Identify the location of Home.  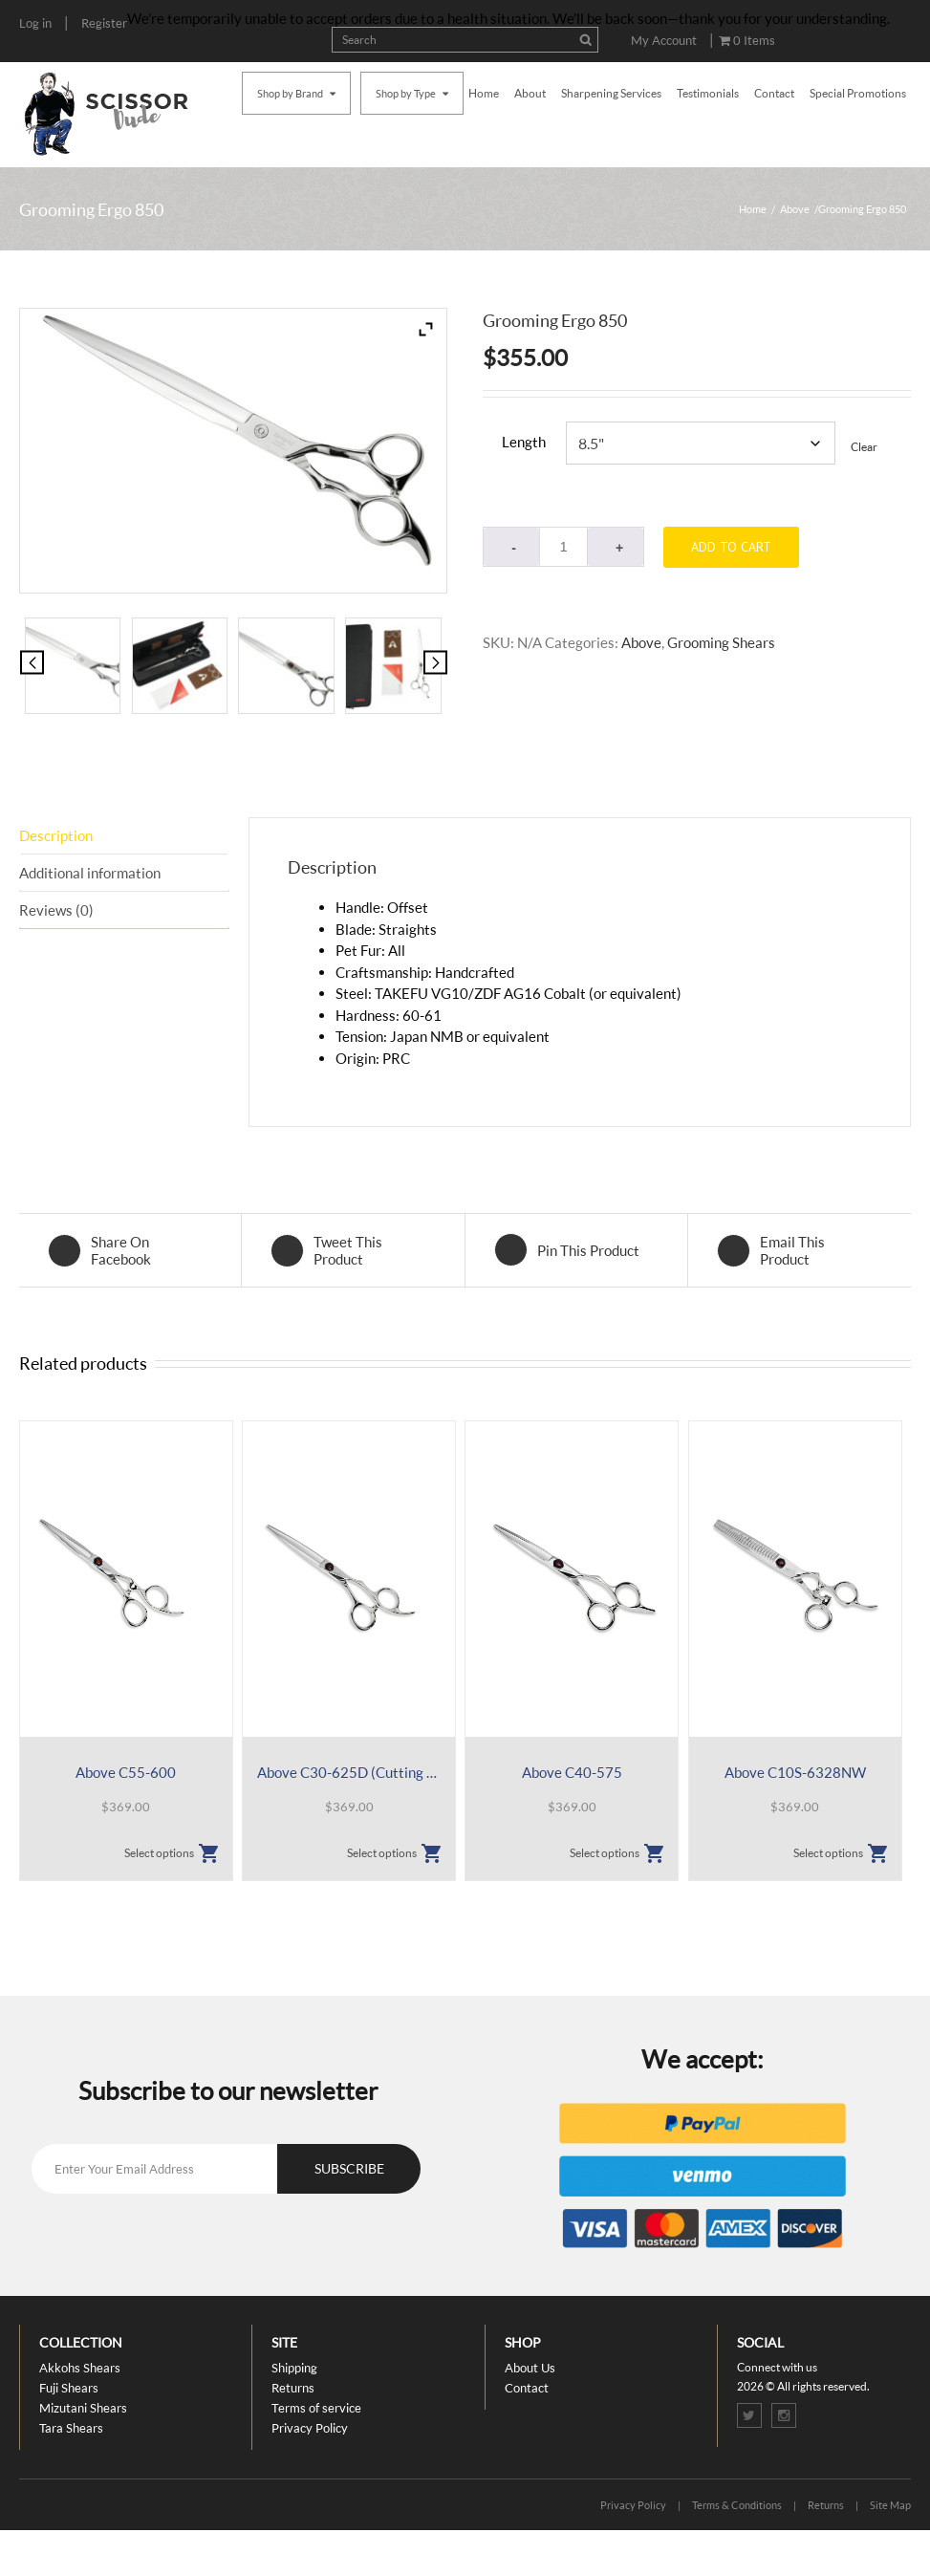
(483, 93).